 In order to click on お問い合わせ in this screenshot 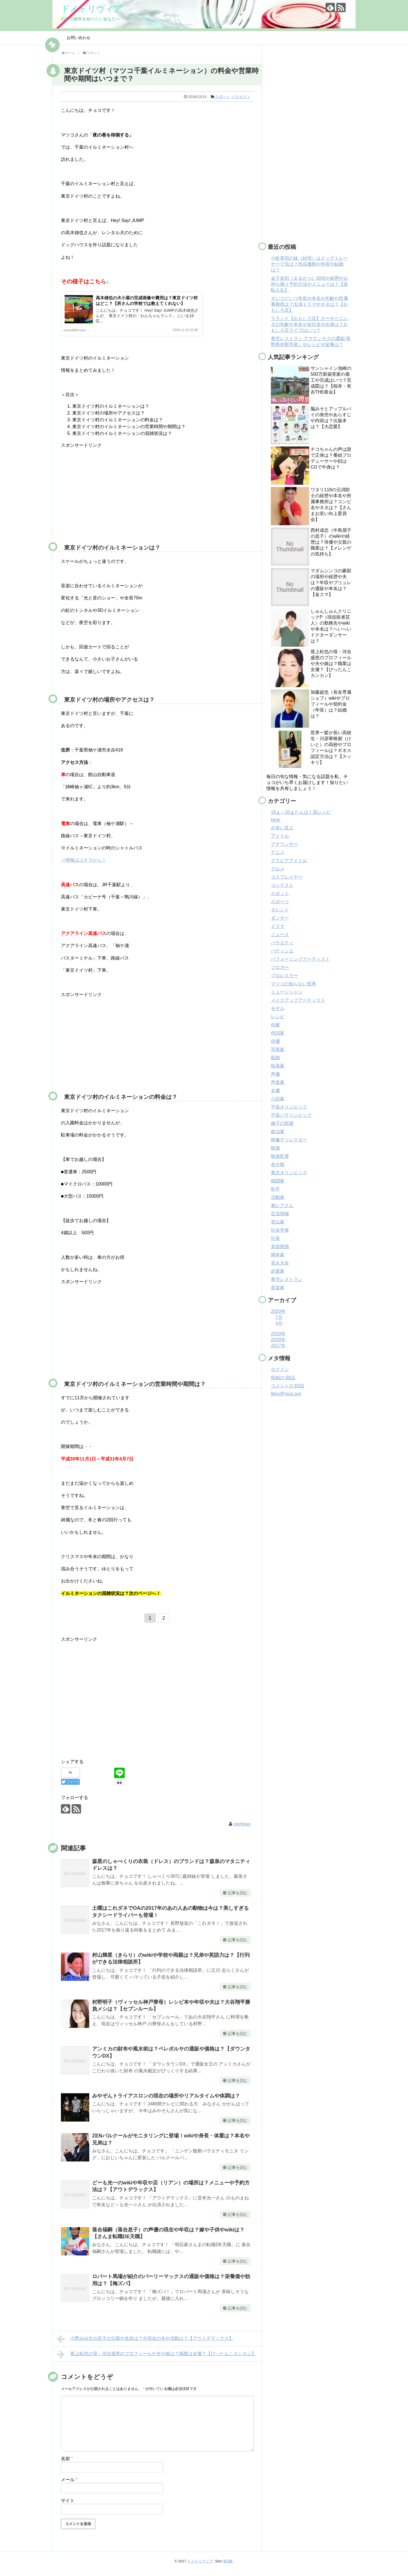, I will do `click(78, 37)`.